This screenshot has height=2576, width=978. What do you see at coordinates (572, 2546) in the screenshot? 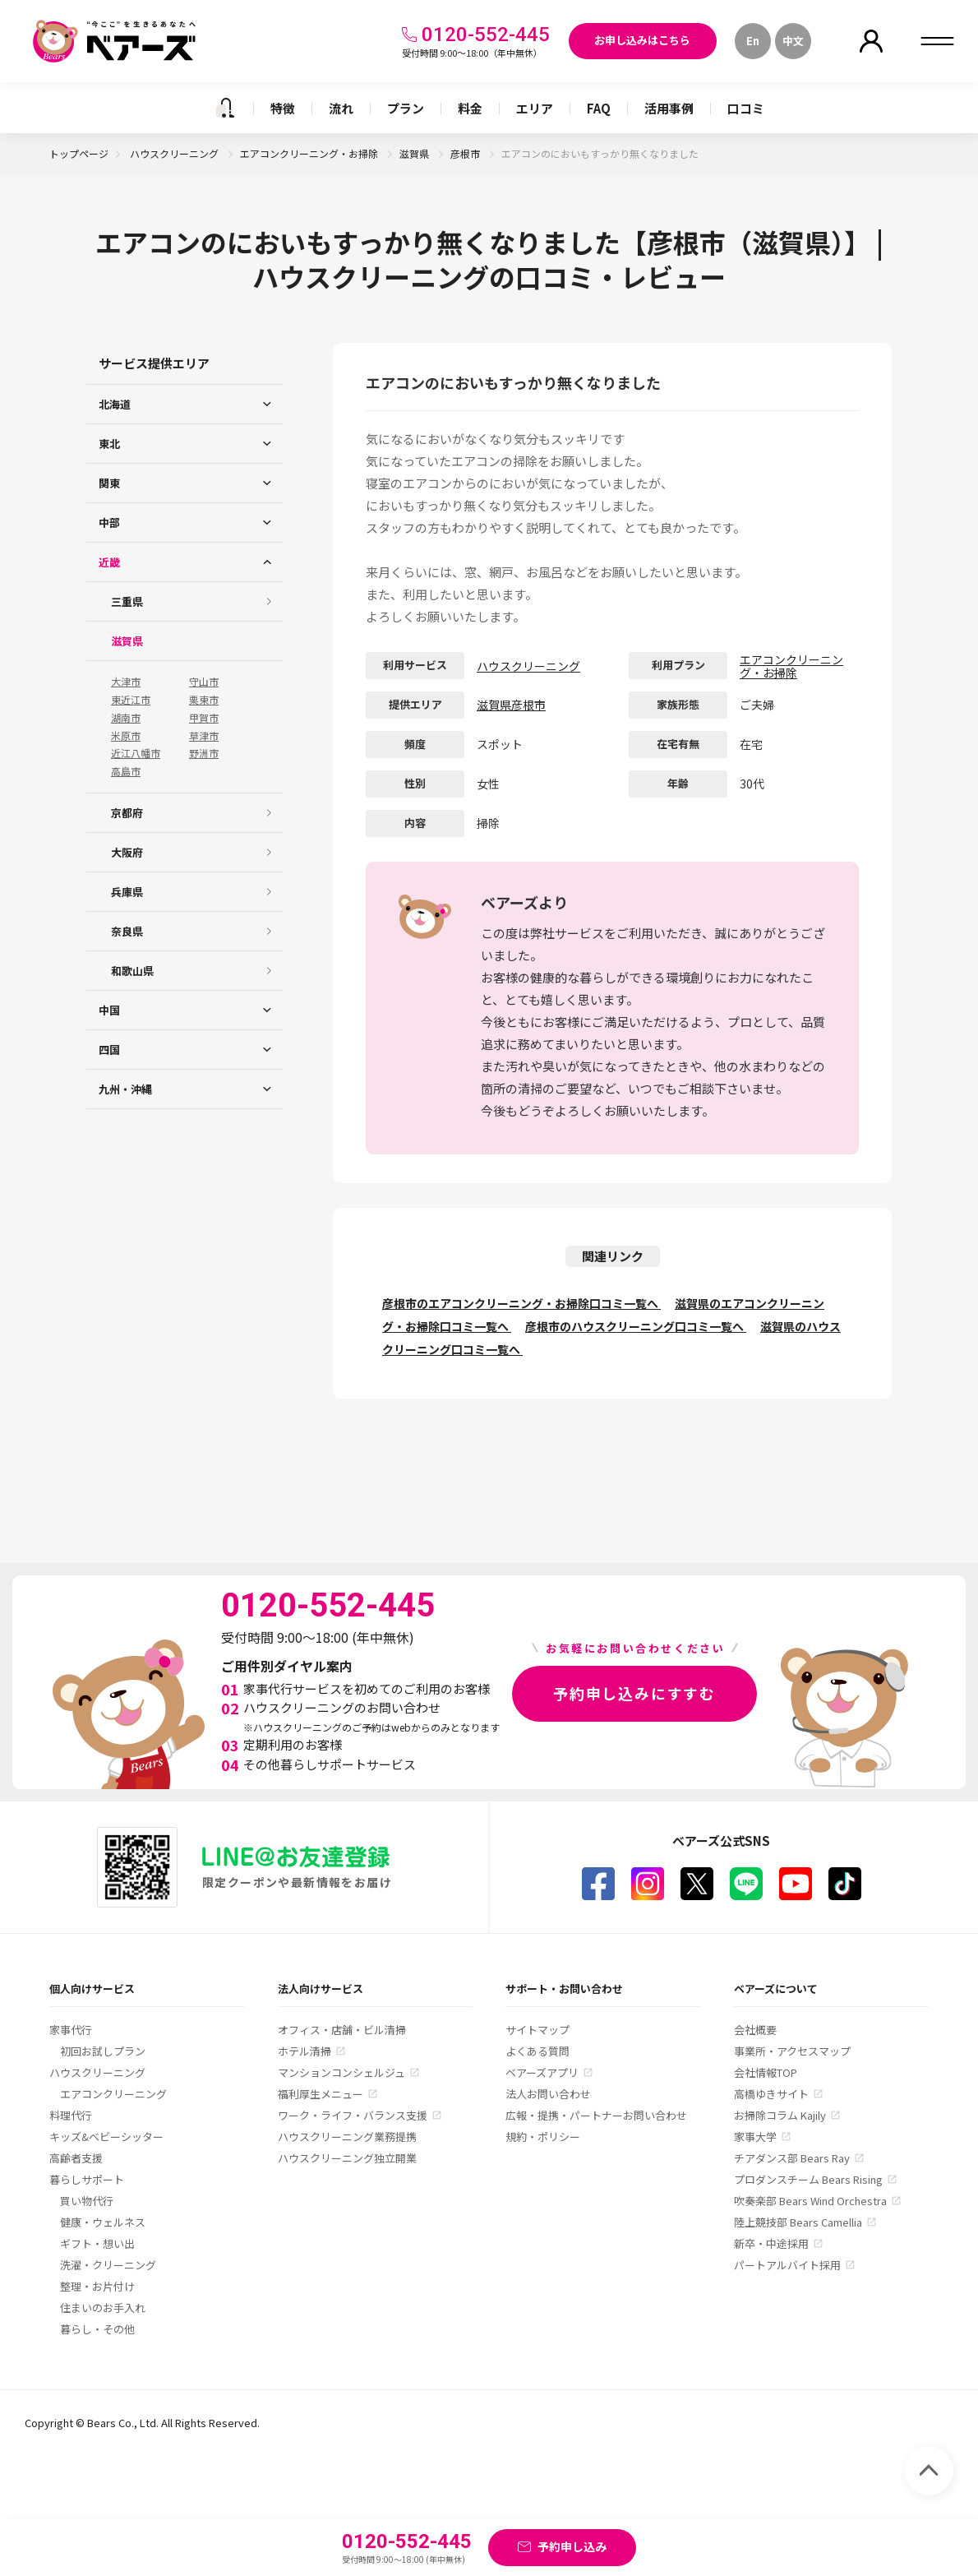
I see `予約申し込み` at bounding box center [572, 2546].